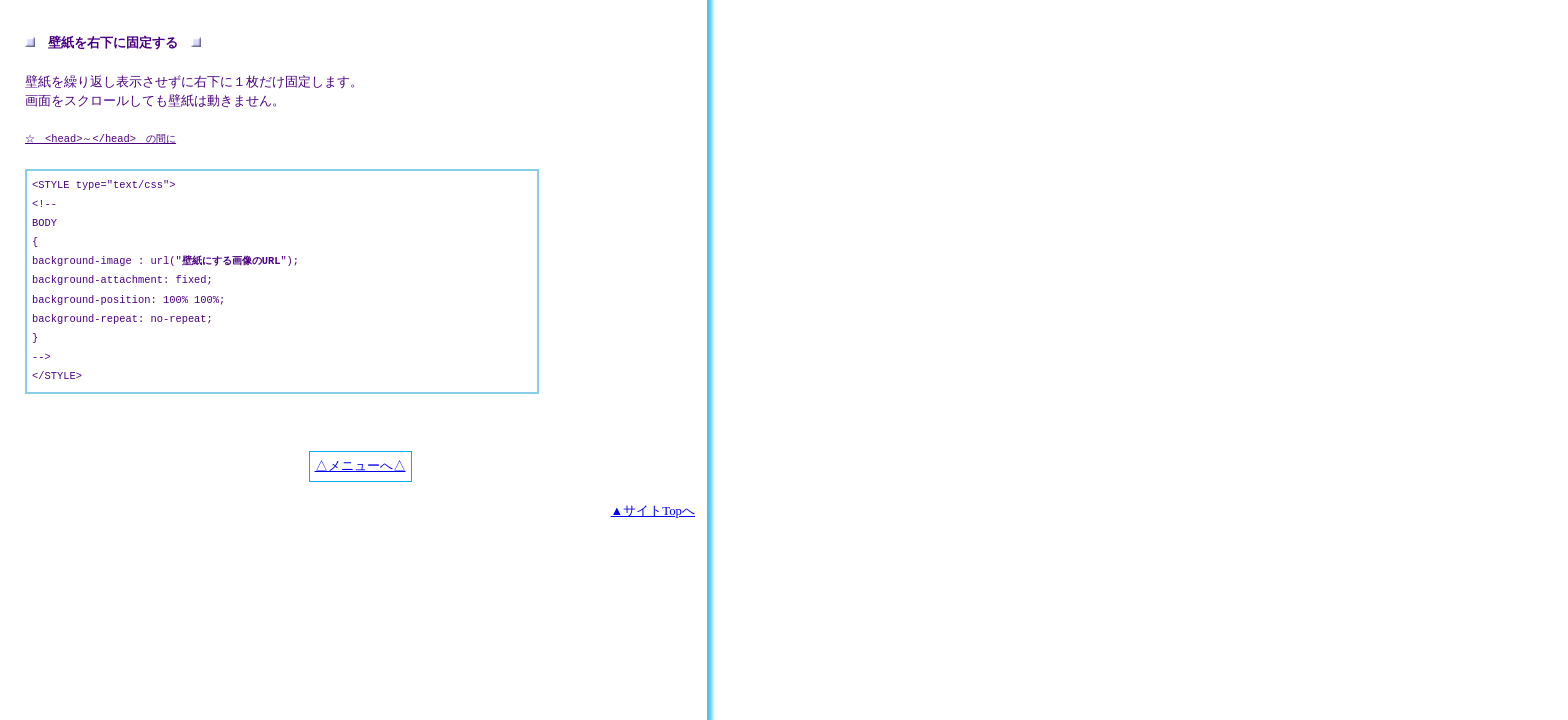  I want to click on ▲サイトTopへ, so click(653, 511).